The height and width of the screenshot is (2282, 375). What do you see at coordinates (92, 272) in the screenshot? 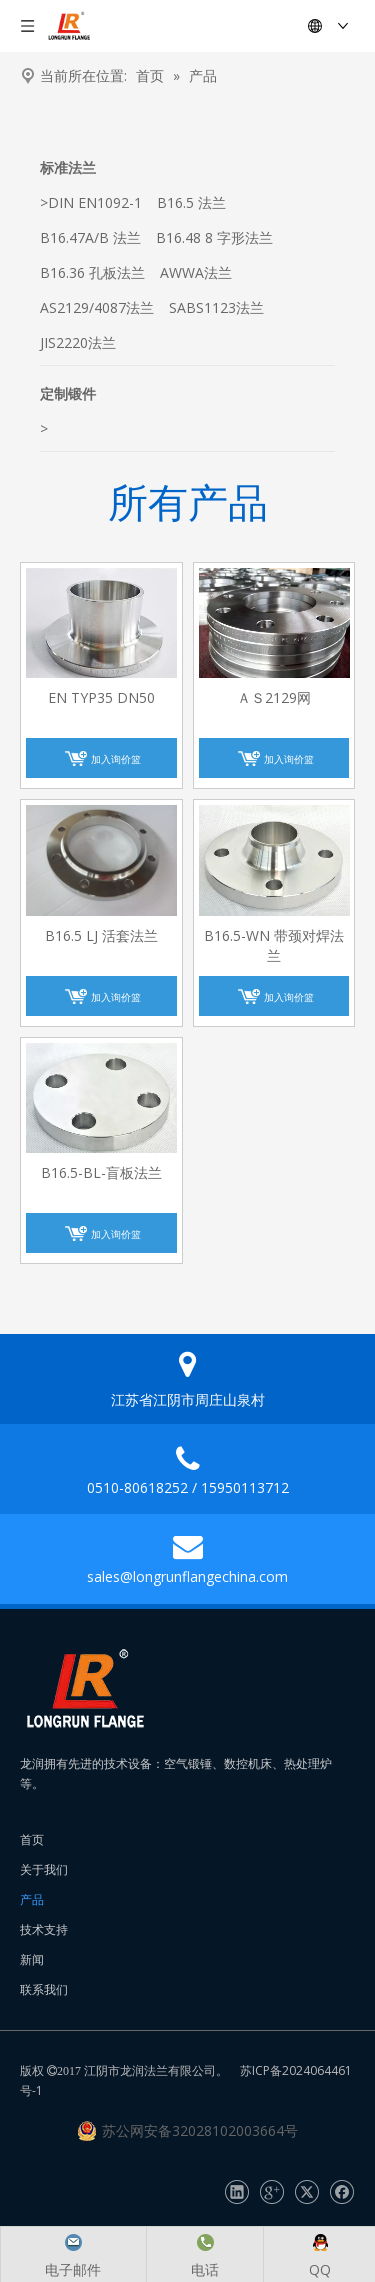
I see `B16.36 孔板法兰` at bounding box center [92, 272].